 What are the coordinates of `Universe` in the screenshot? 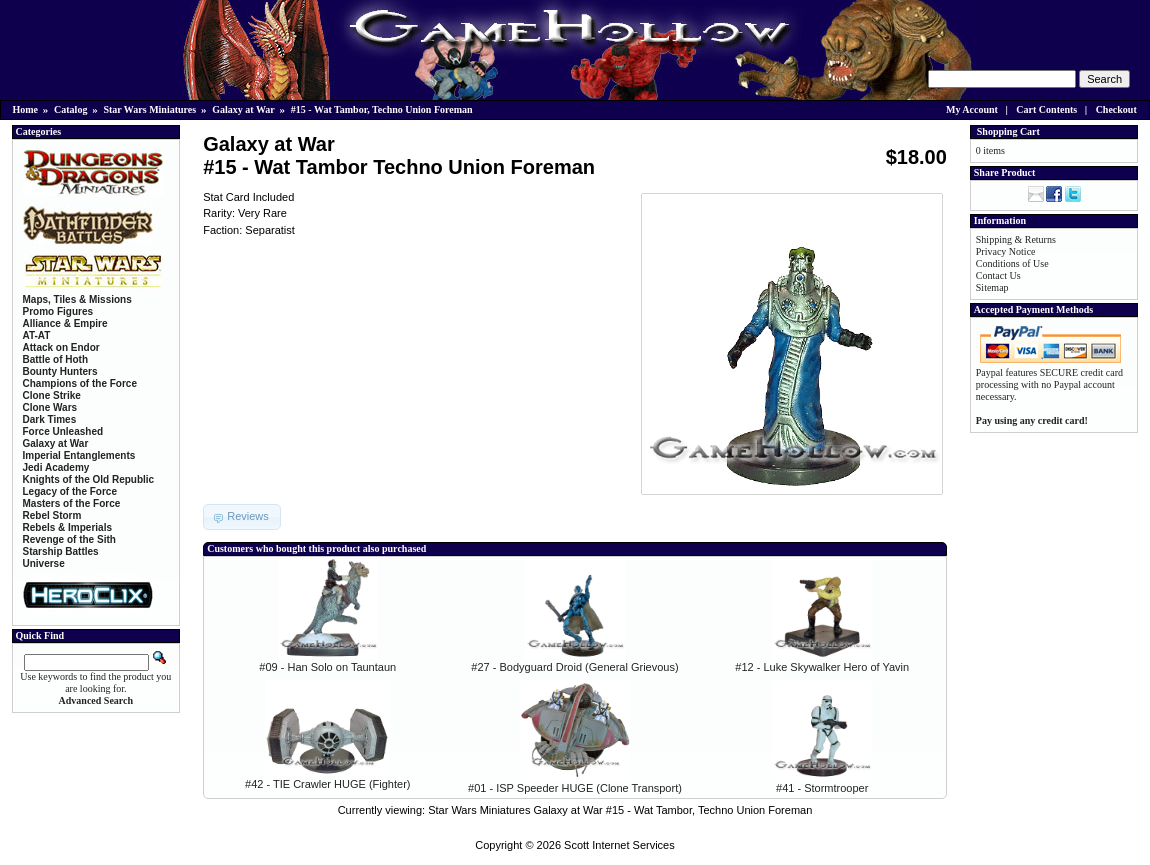 It's located at (44, 563).